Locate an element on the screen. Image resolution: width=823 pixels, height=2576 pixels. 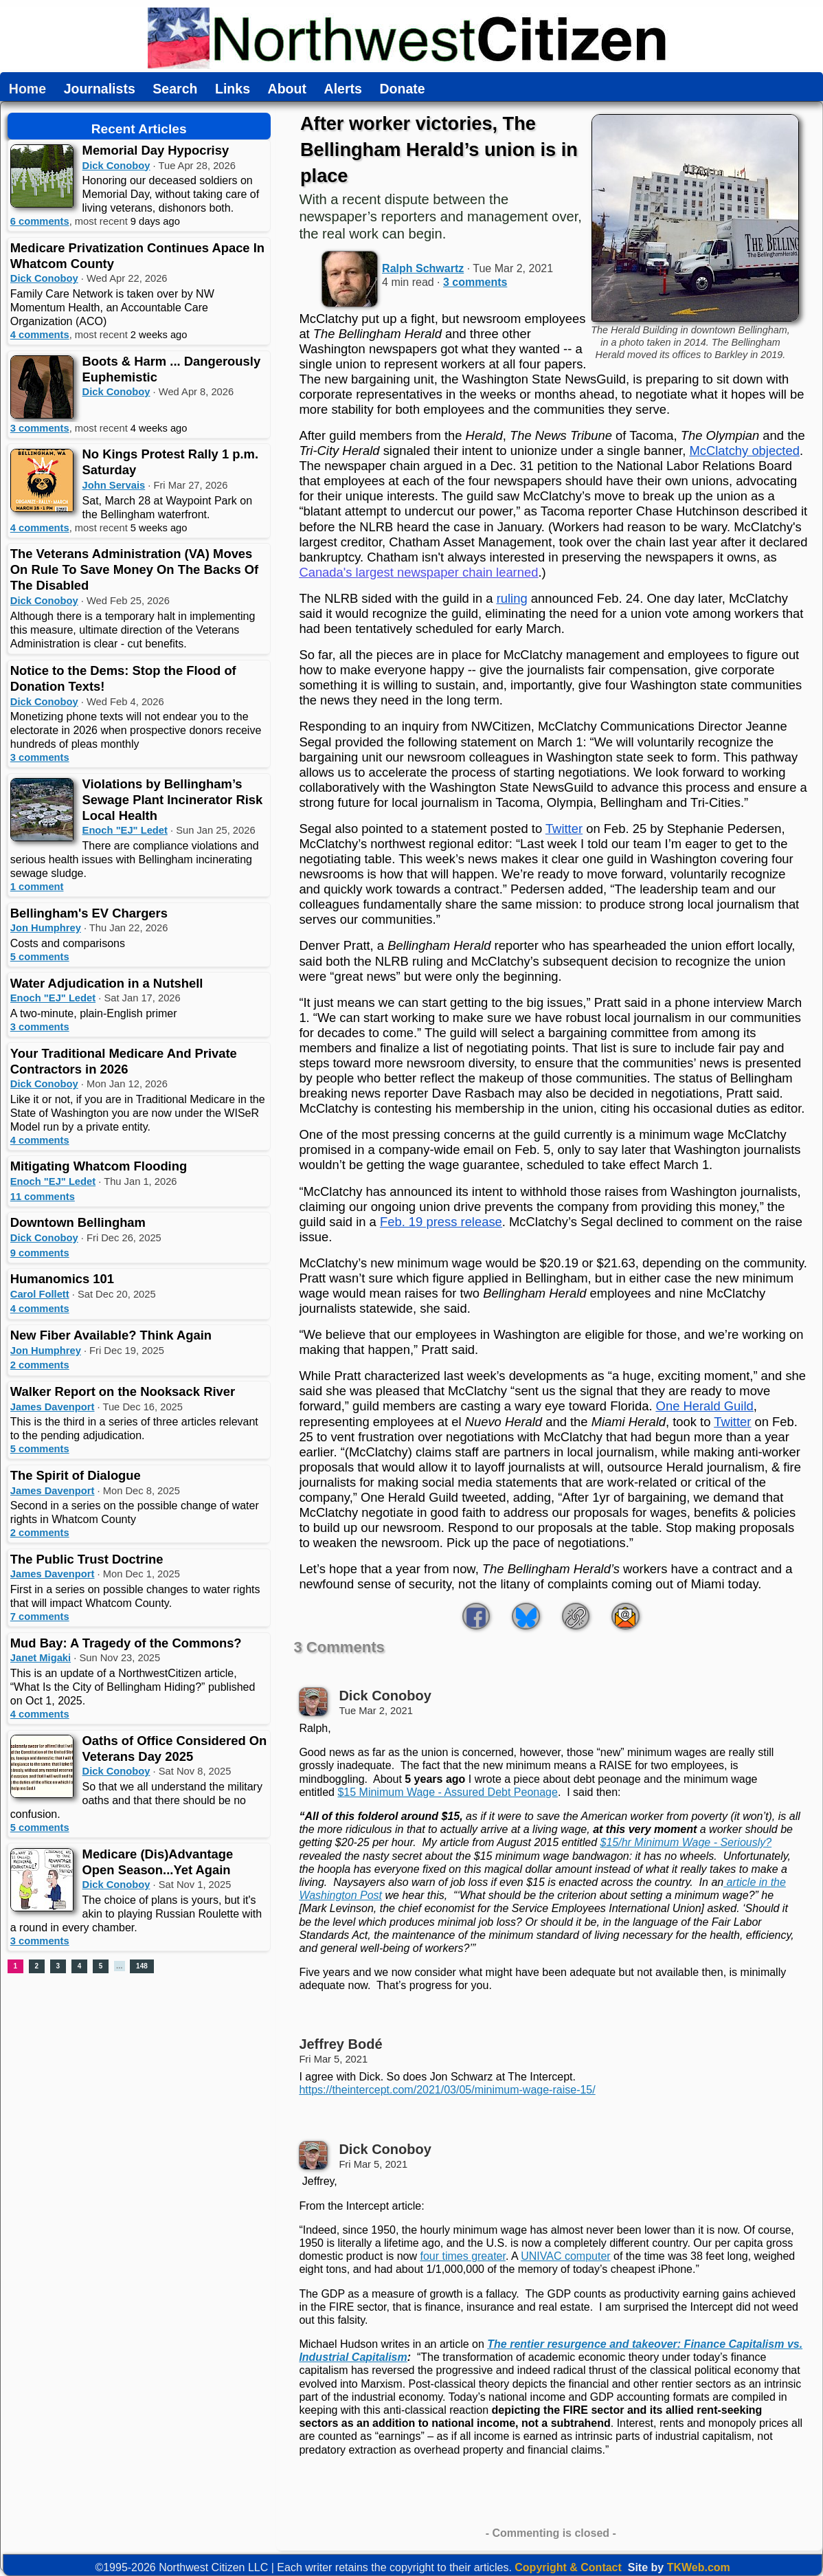
Mud Bay: A Tragedy of the Commons? is located at coordinates (126, 1643).